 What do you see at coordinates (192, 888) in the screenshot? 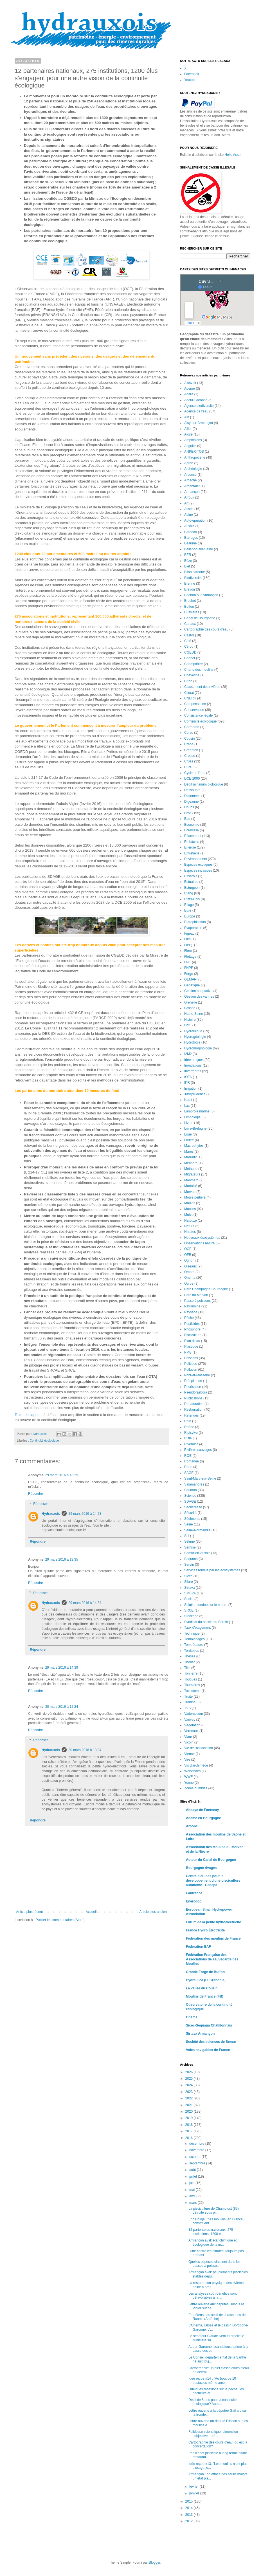
I see `Esturgeon` at bounding box center [192, 888].